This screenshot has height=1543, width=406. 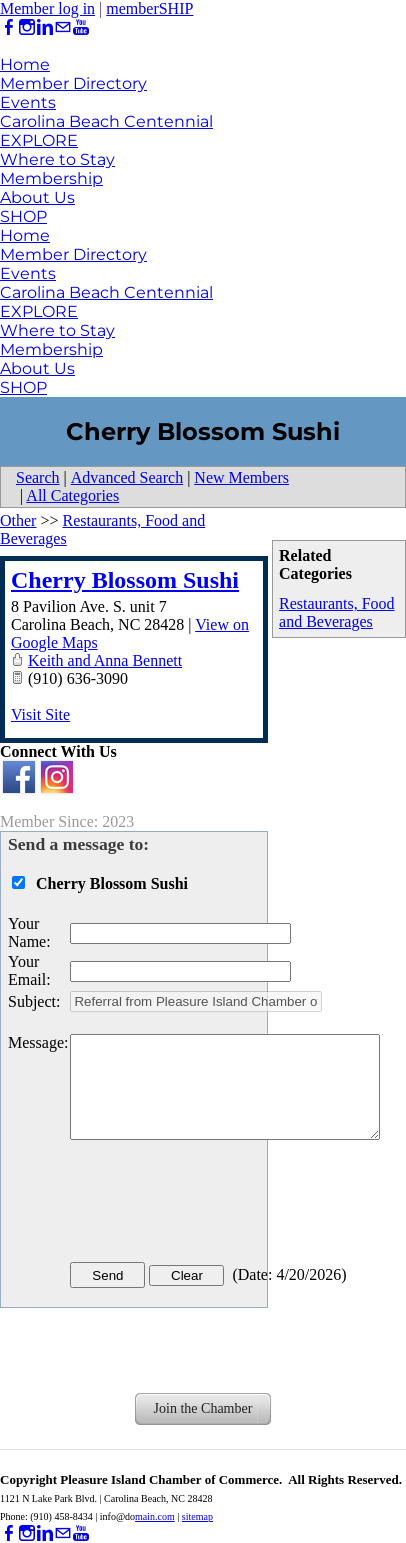 What do you see at coordinates (155, 1516) in the screenshot?
I see `main.com` at bounding box center [155, 1516].